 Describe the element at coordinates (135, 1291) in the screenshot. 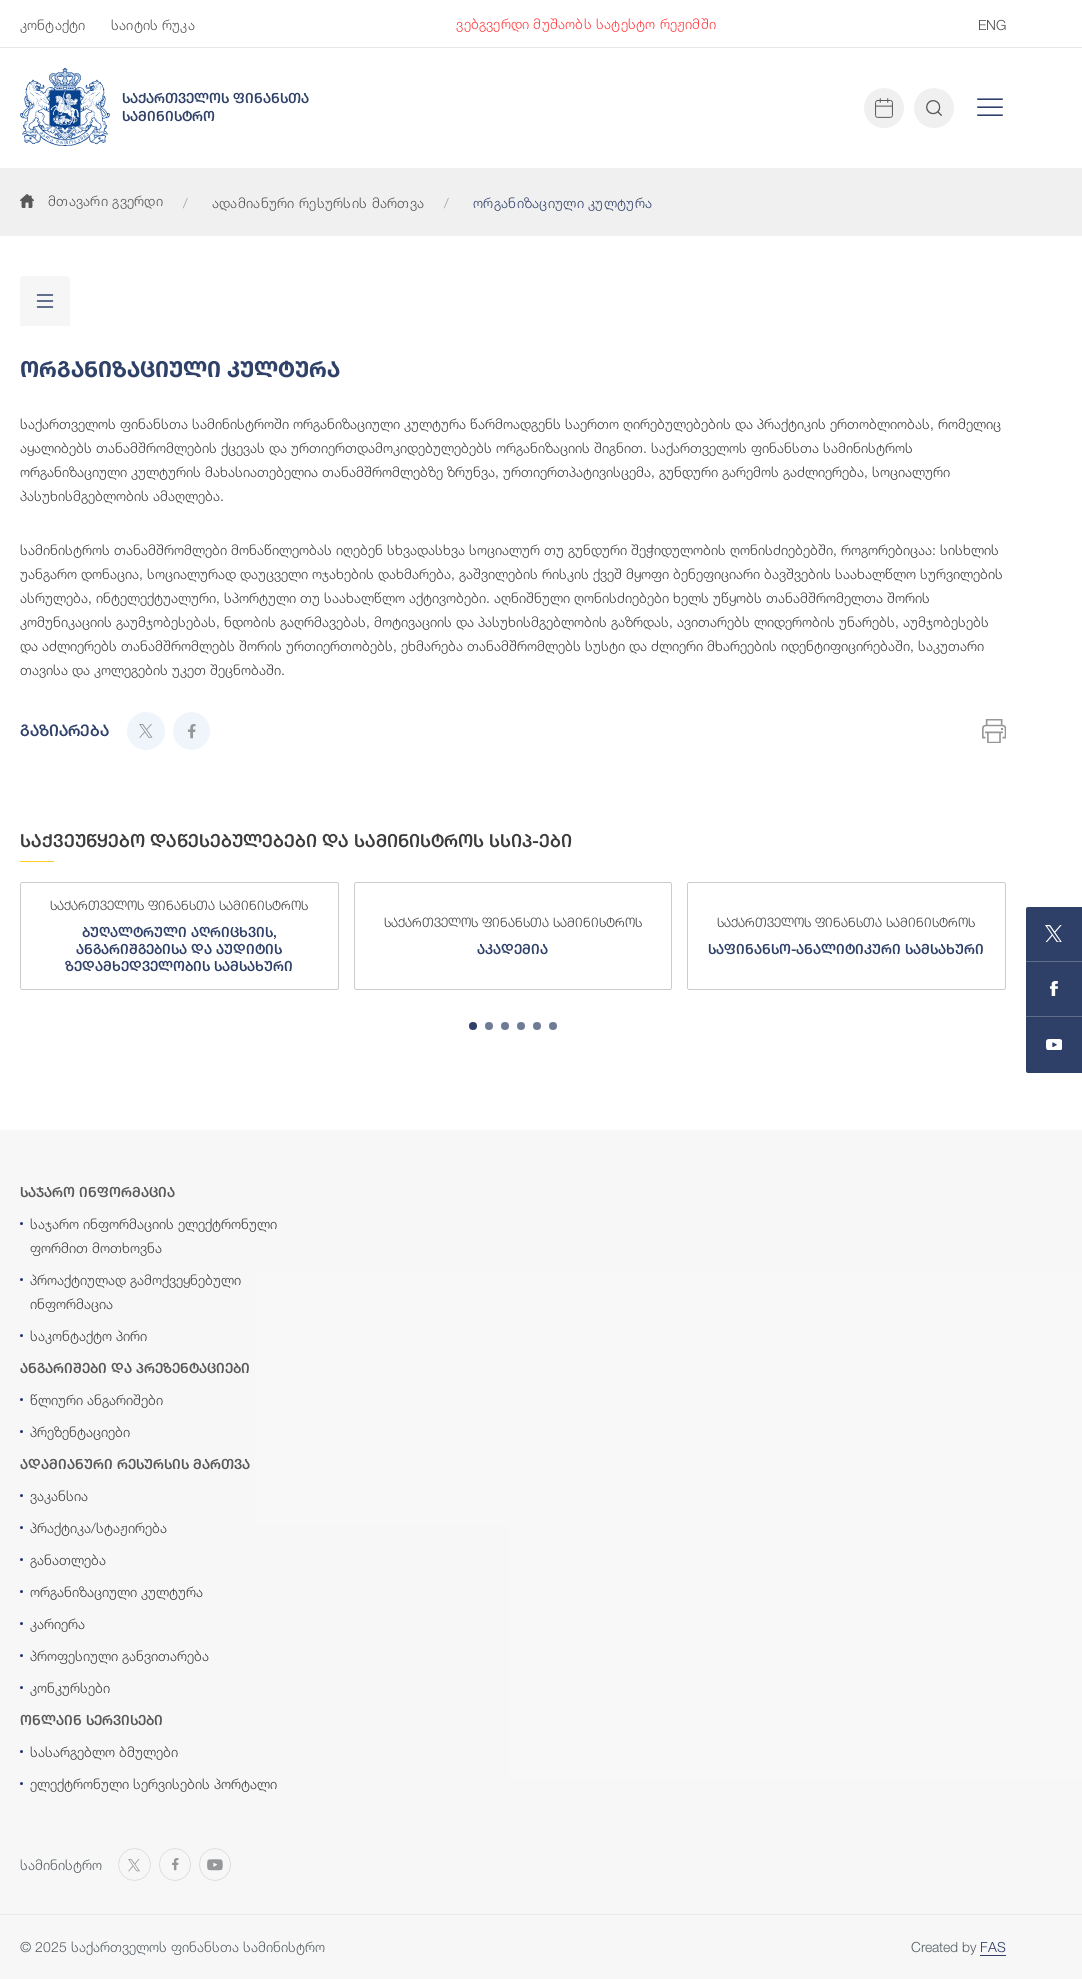

I see `პროაქტიულად გამოქვეყნებული ინფორმაცია` at that location.